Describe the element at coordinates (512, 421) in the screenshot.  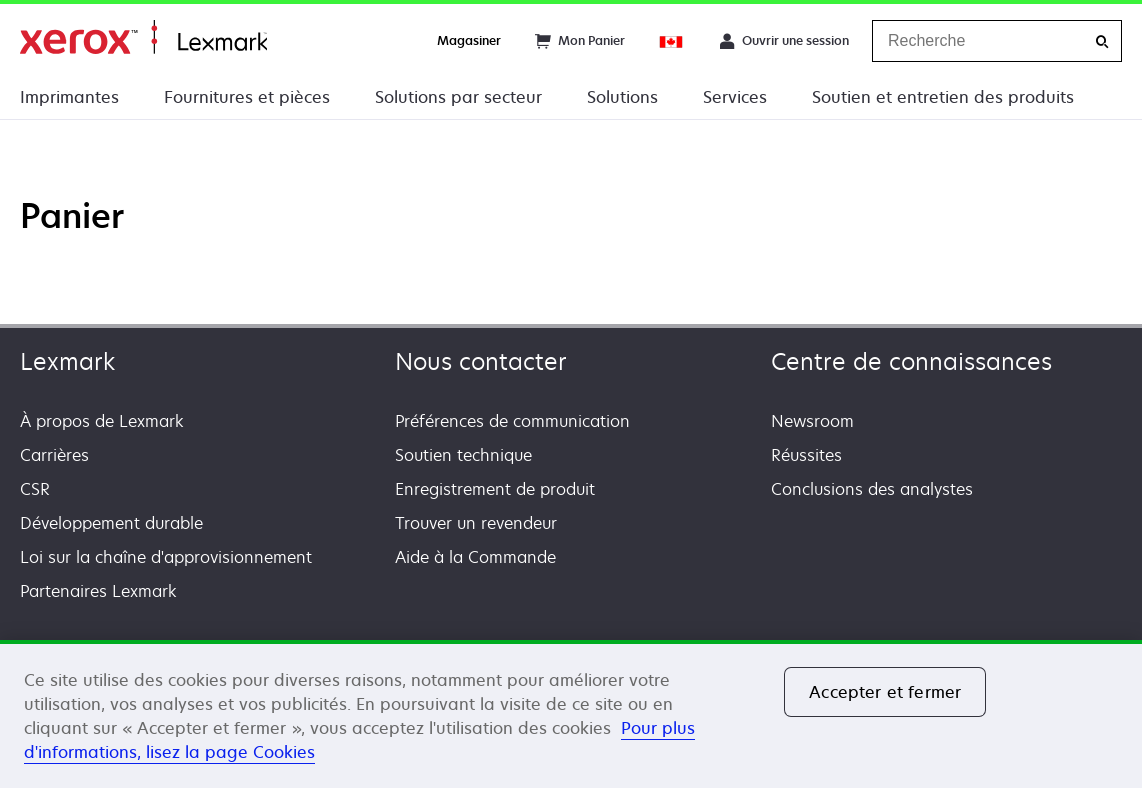
I see `Préférences de communication` at that location.